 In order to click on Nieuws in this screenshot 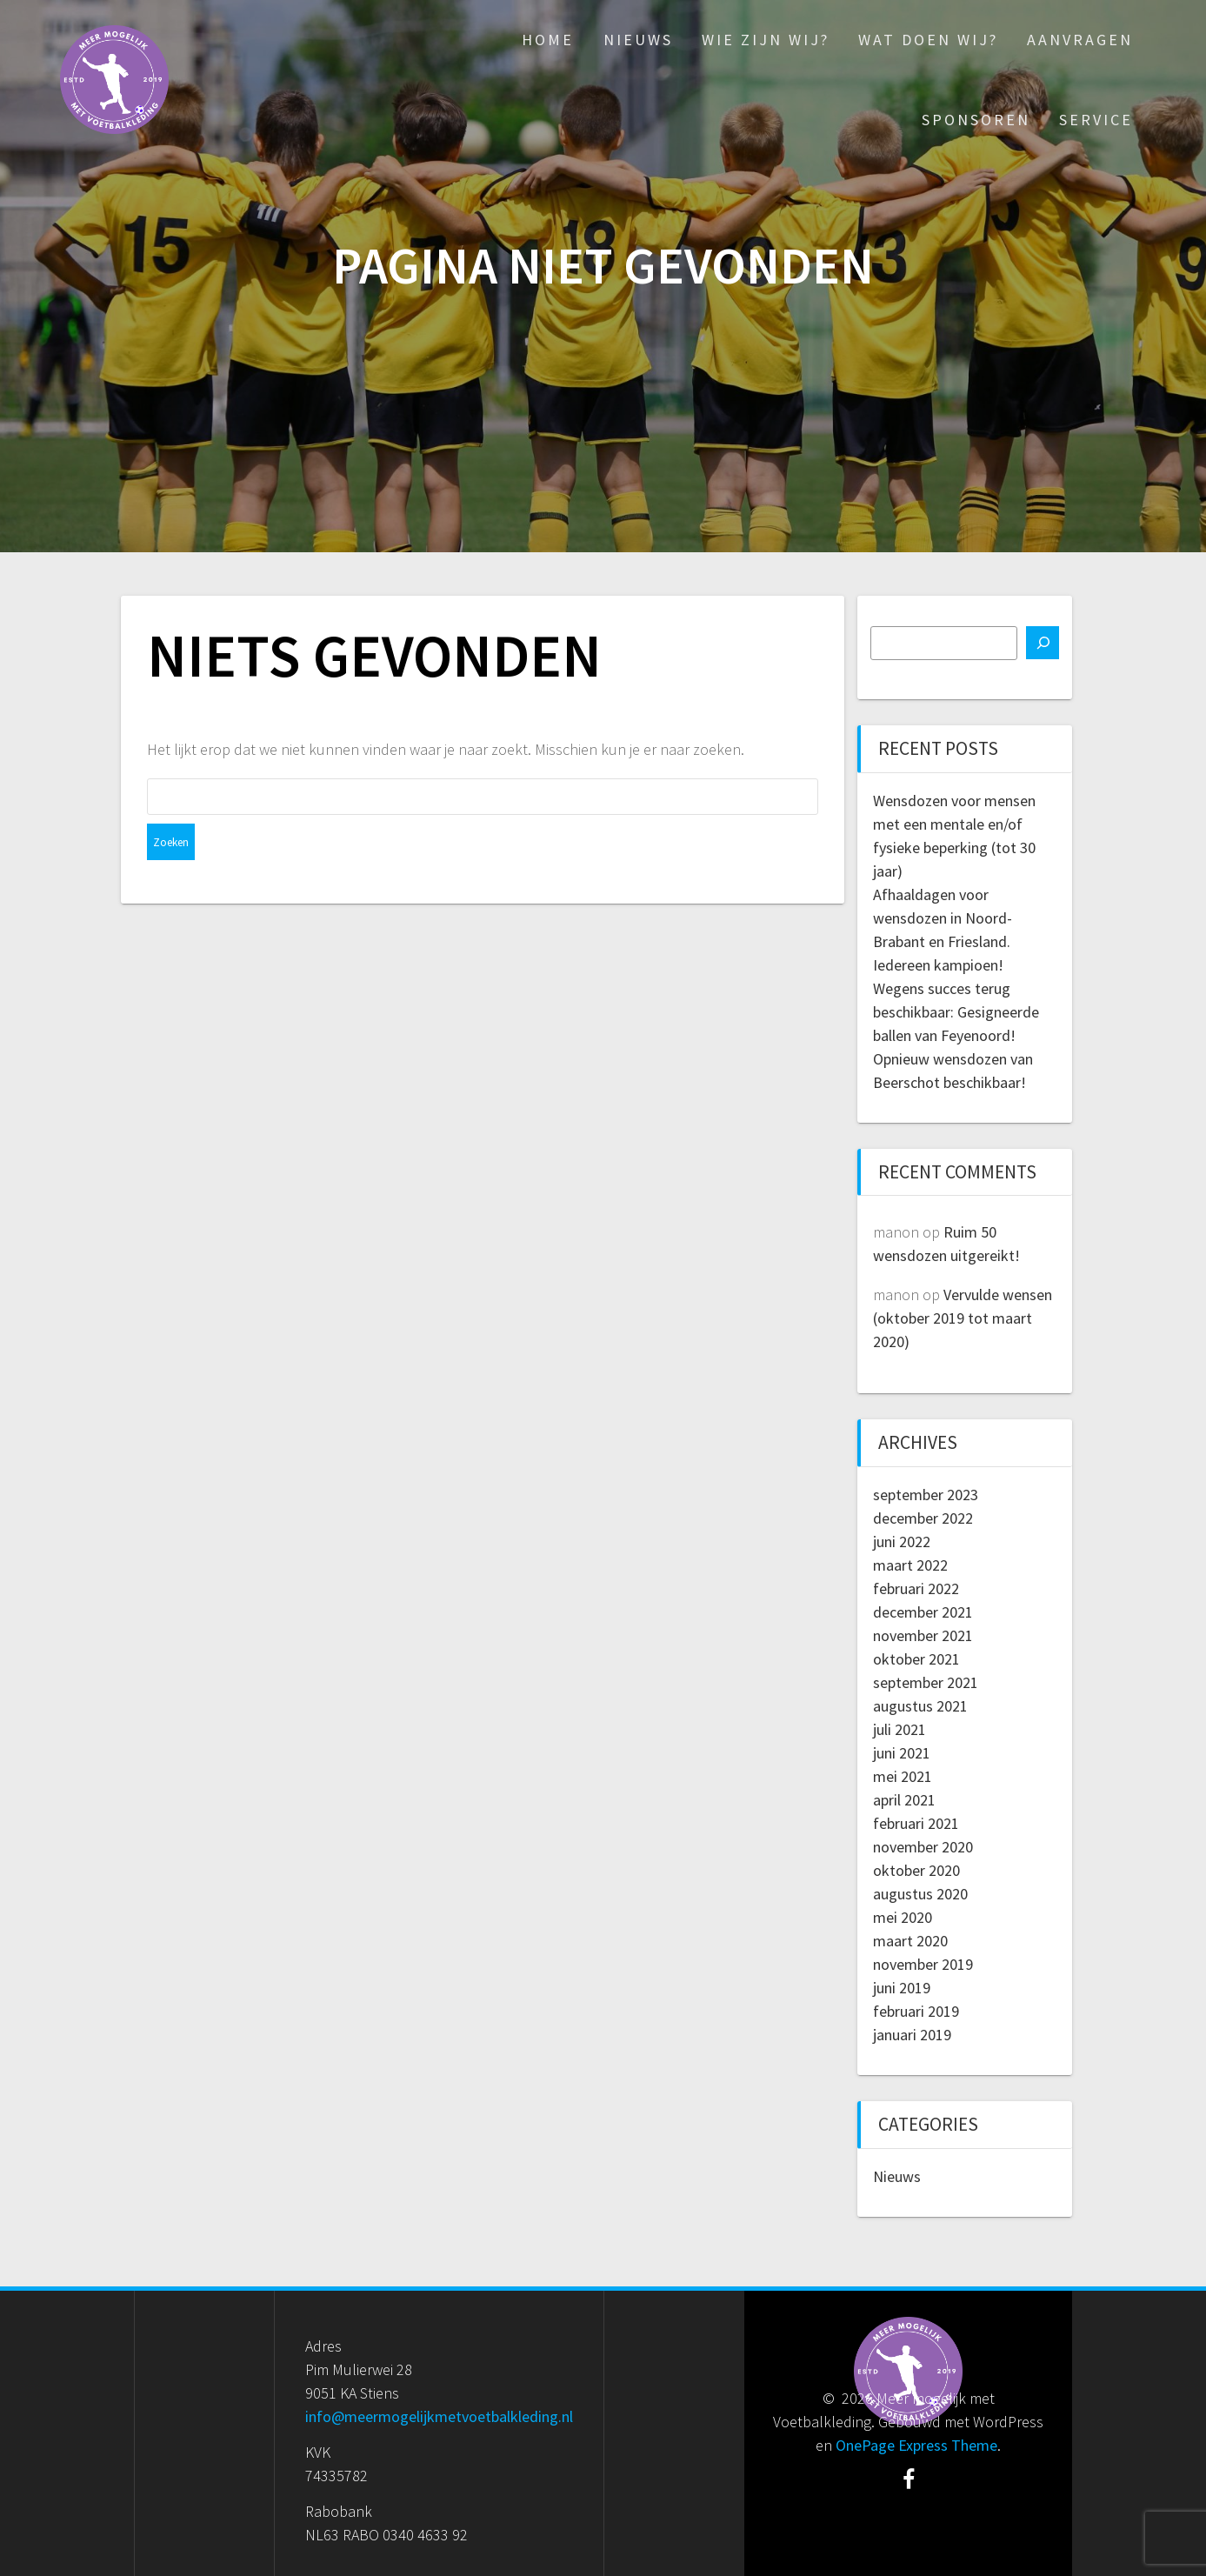, I will do `click(638, 40)`.